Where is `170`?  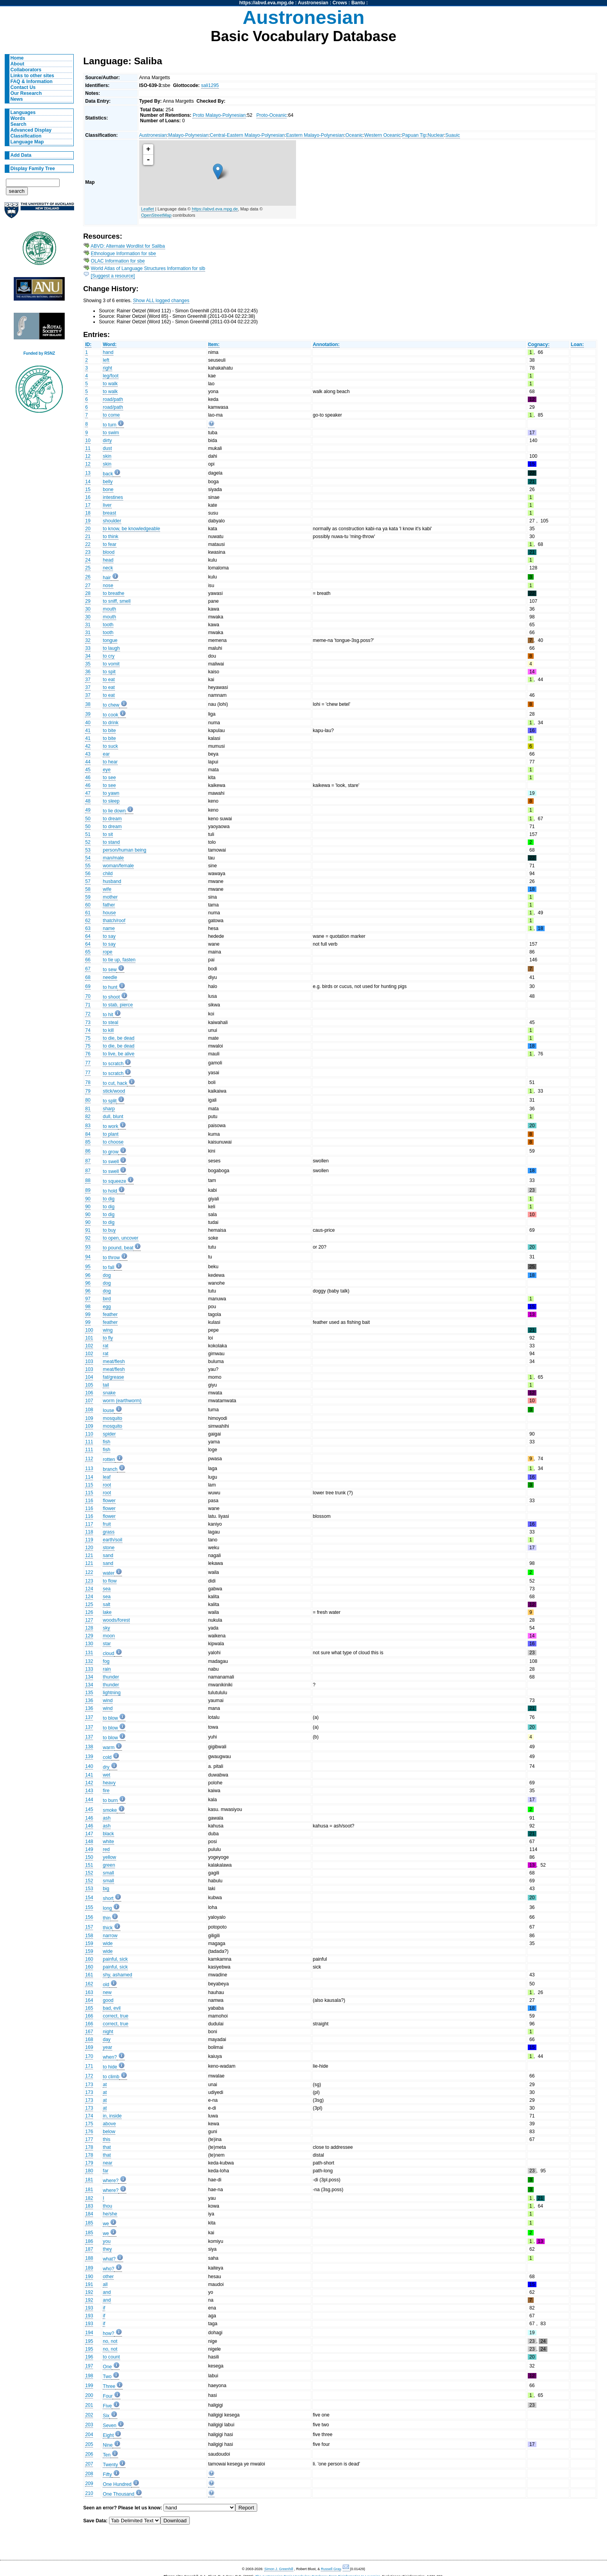
170 is located at coordinates (89, 2056).